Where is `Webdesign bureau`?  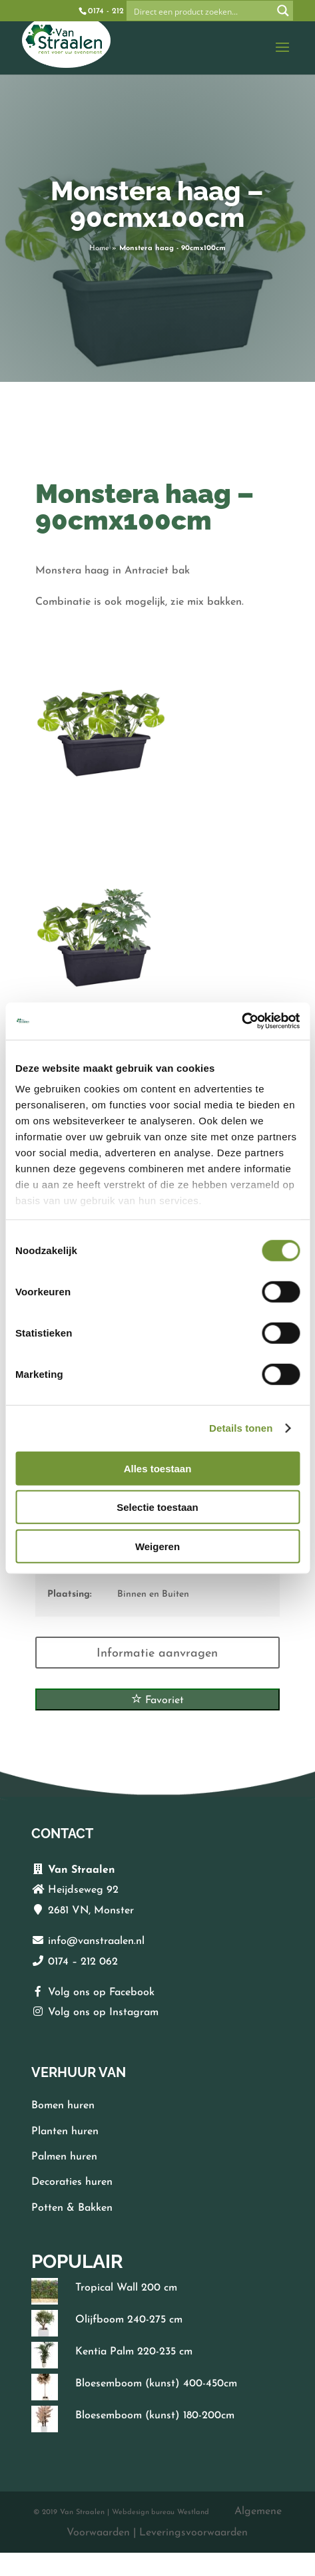
Webdesign bureau is located at coordinates (143, 2512).